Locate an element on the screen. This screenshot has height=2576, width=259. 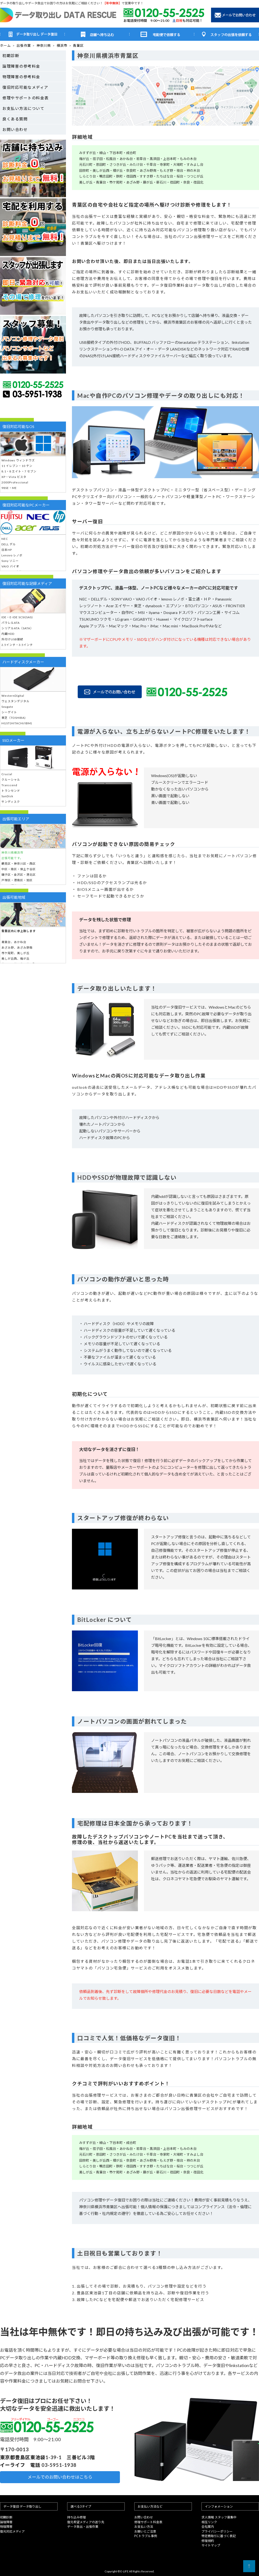
会社案内 is located at coordinates (207, 2526).